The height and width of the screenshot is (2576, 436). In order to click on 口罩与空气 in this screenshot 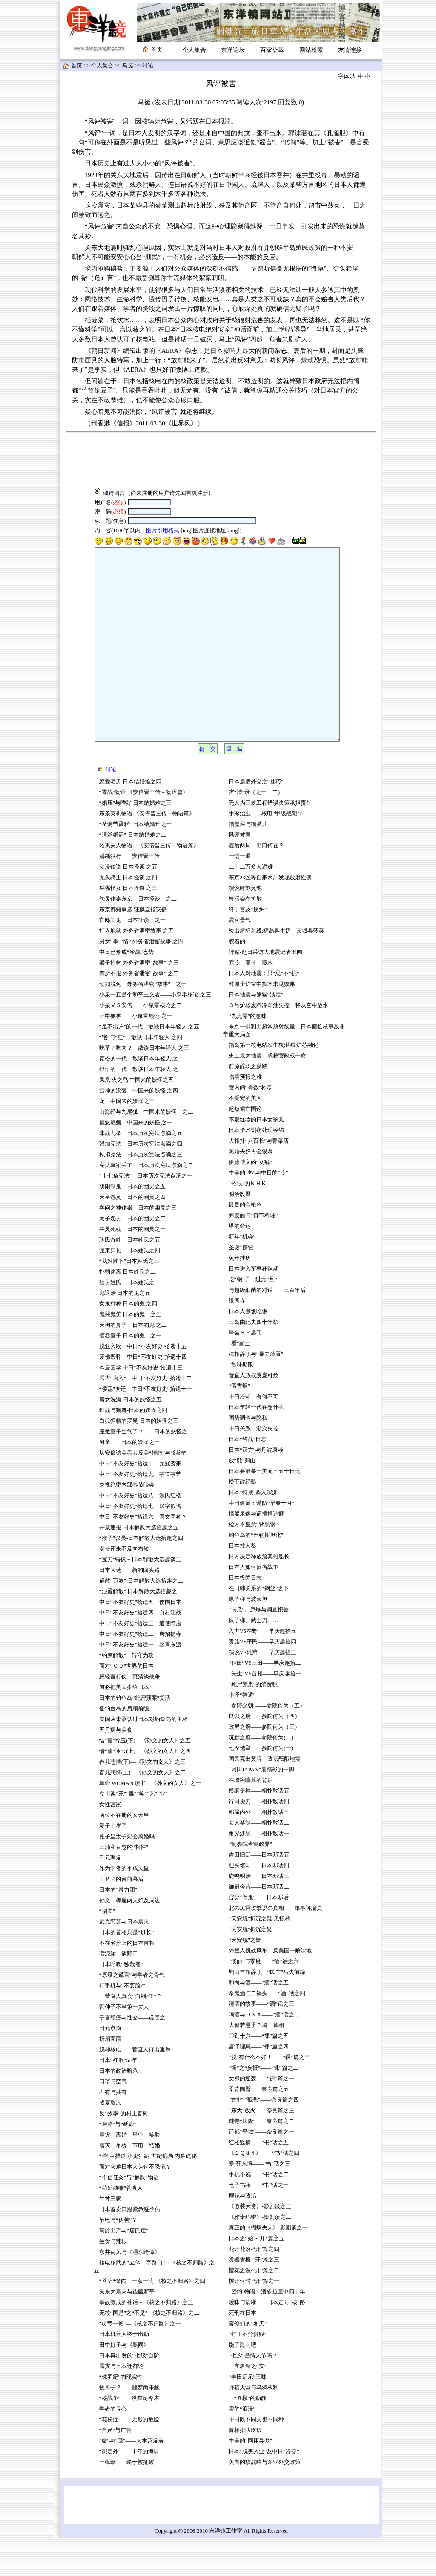, I will do `click(113, 2120)`.